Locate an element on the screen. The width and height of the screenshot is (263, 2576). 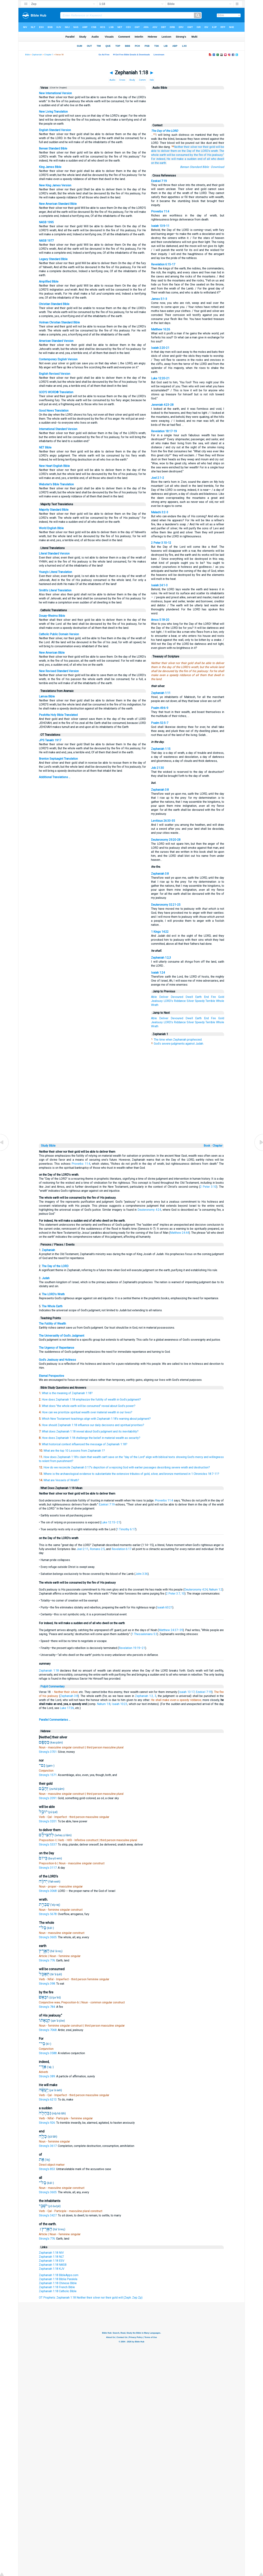
Luke 12:15–21 is located at coordinates (110, 1522).